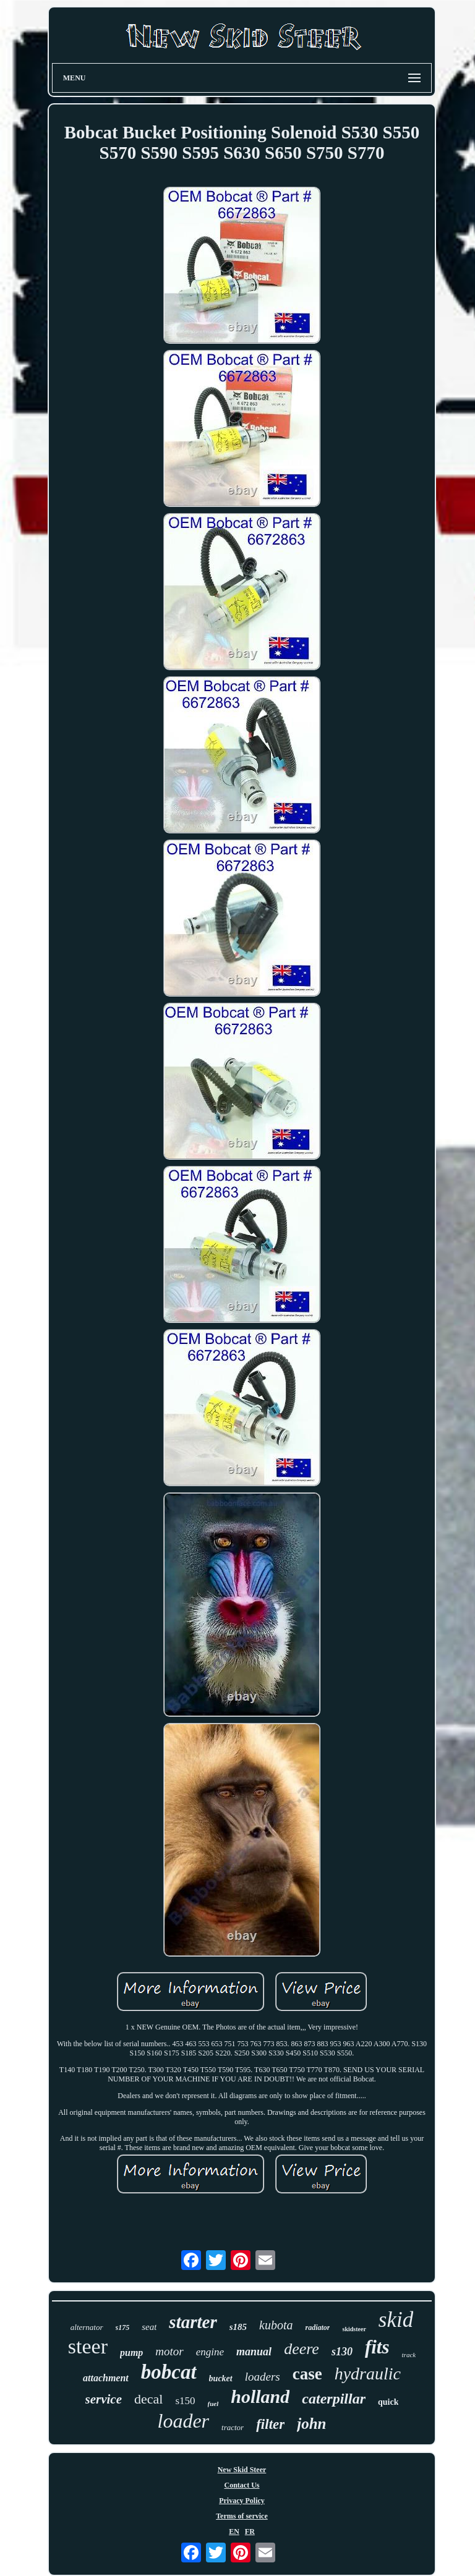 This screenshot has height=2576, width=475. What do you see at coordinates (232, 2427) in the screenshot?
I see `tractor` at bounding box center [232, 2427].